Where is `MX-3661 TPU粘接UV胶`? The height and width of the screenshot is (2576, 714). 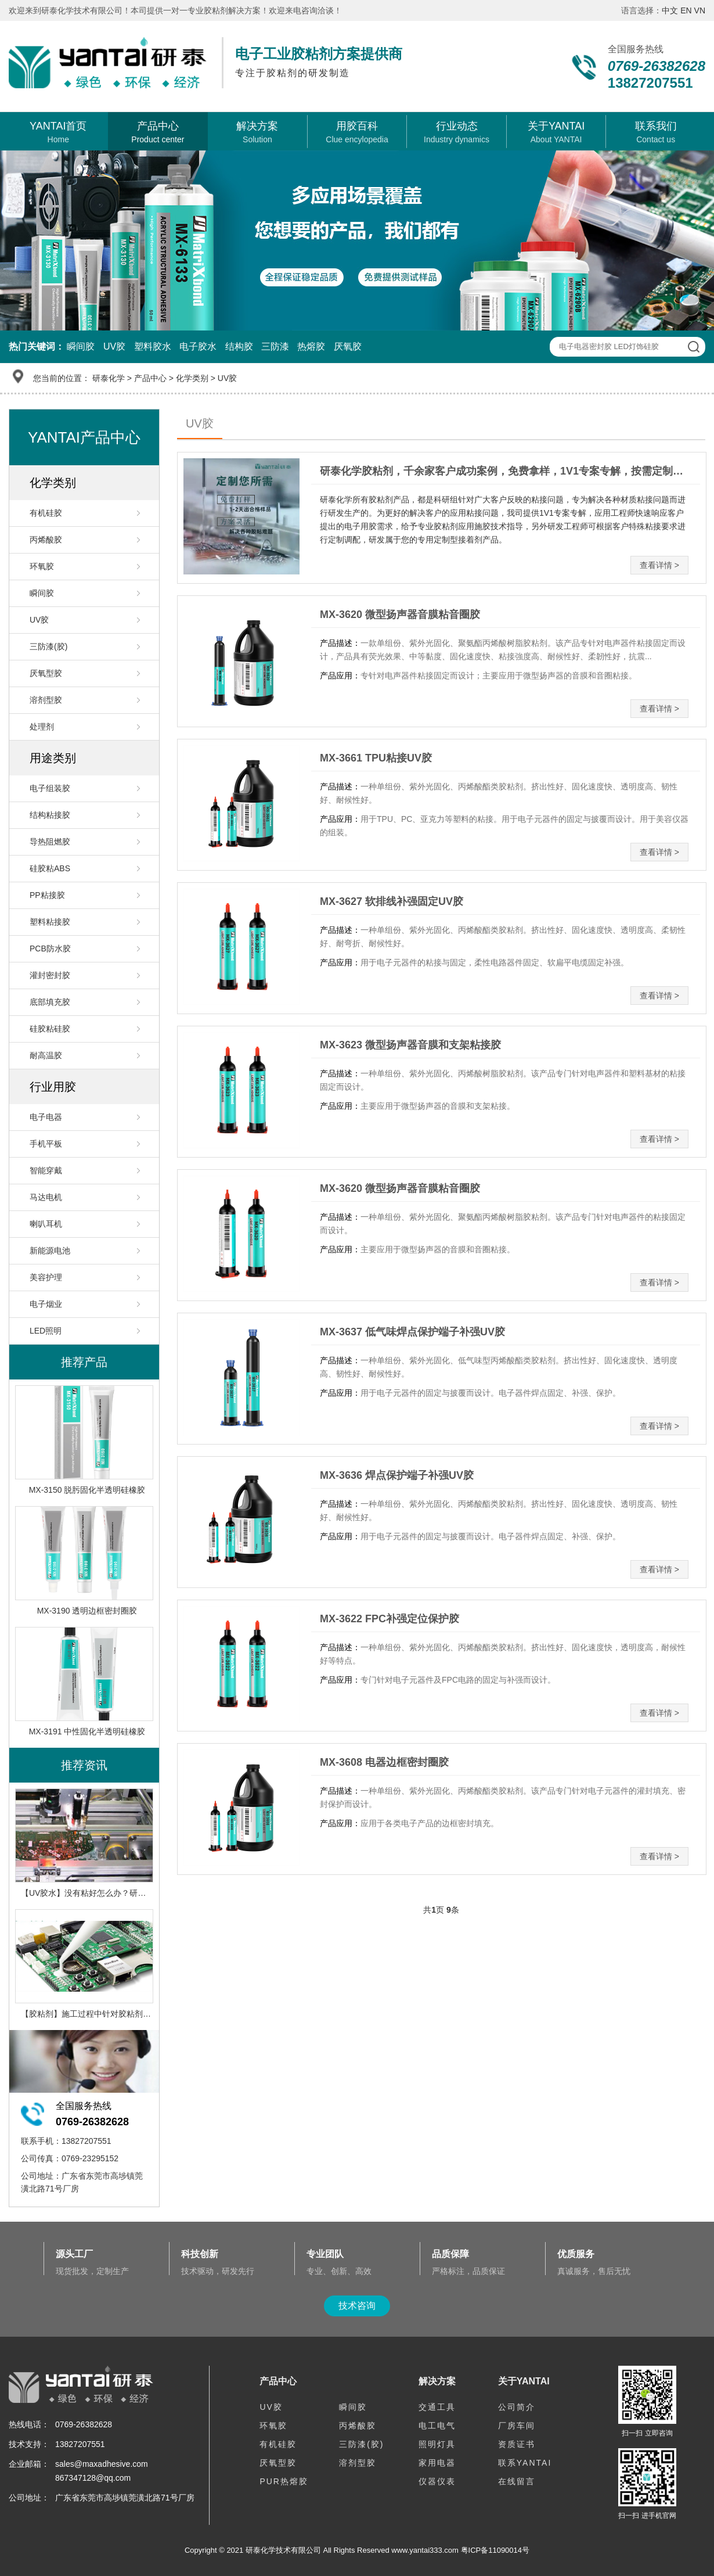
MX-3661 TPU粘接UV胶 is located at coordinates (376, 758).